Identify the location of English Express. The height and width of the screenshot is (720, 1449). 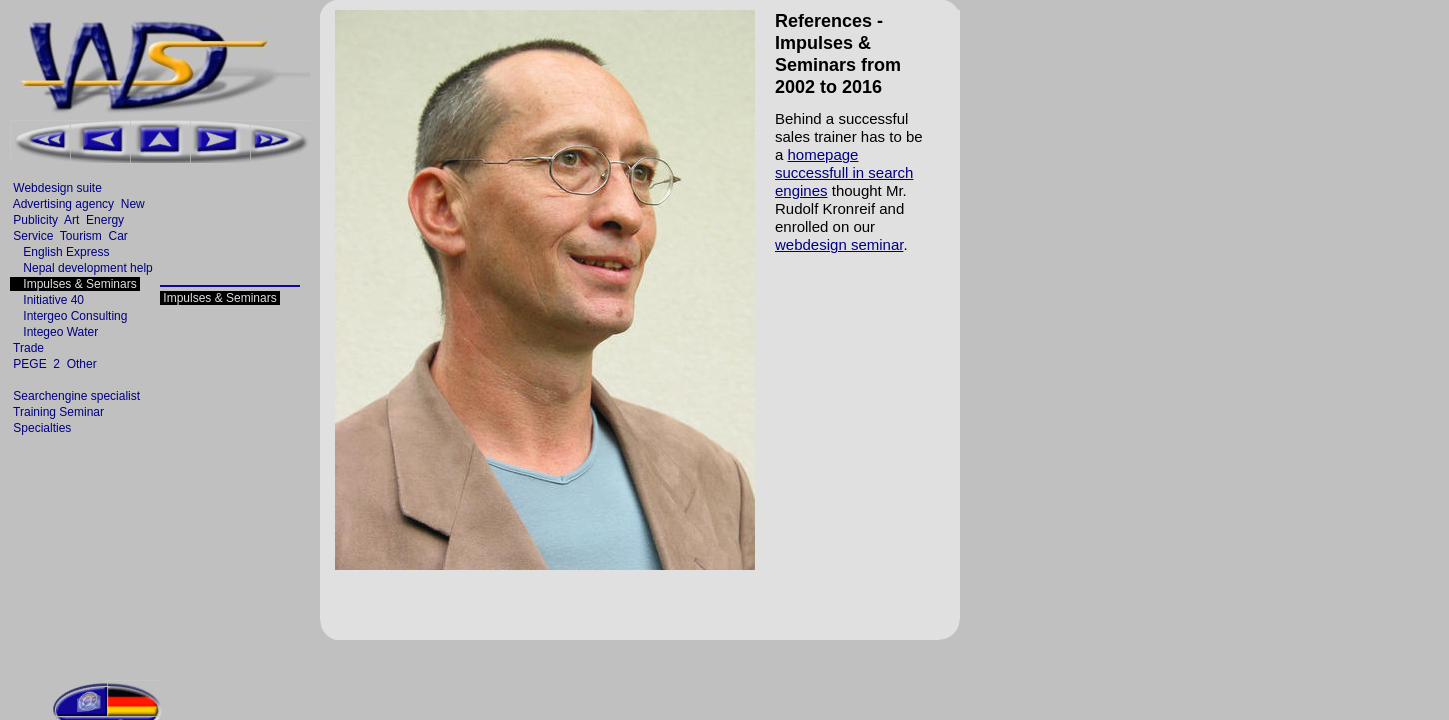
(61, 252).